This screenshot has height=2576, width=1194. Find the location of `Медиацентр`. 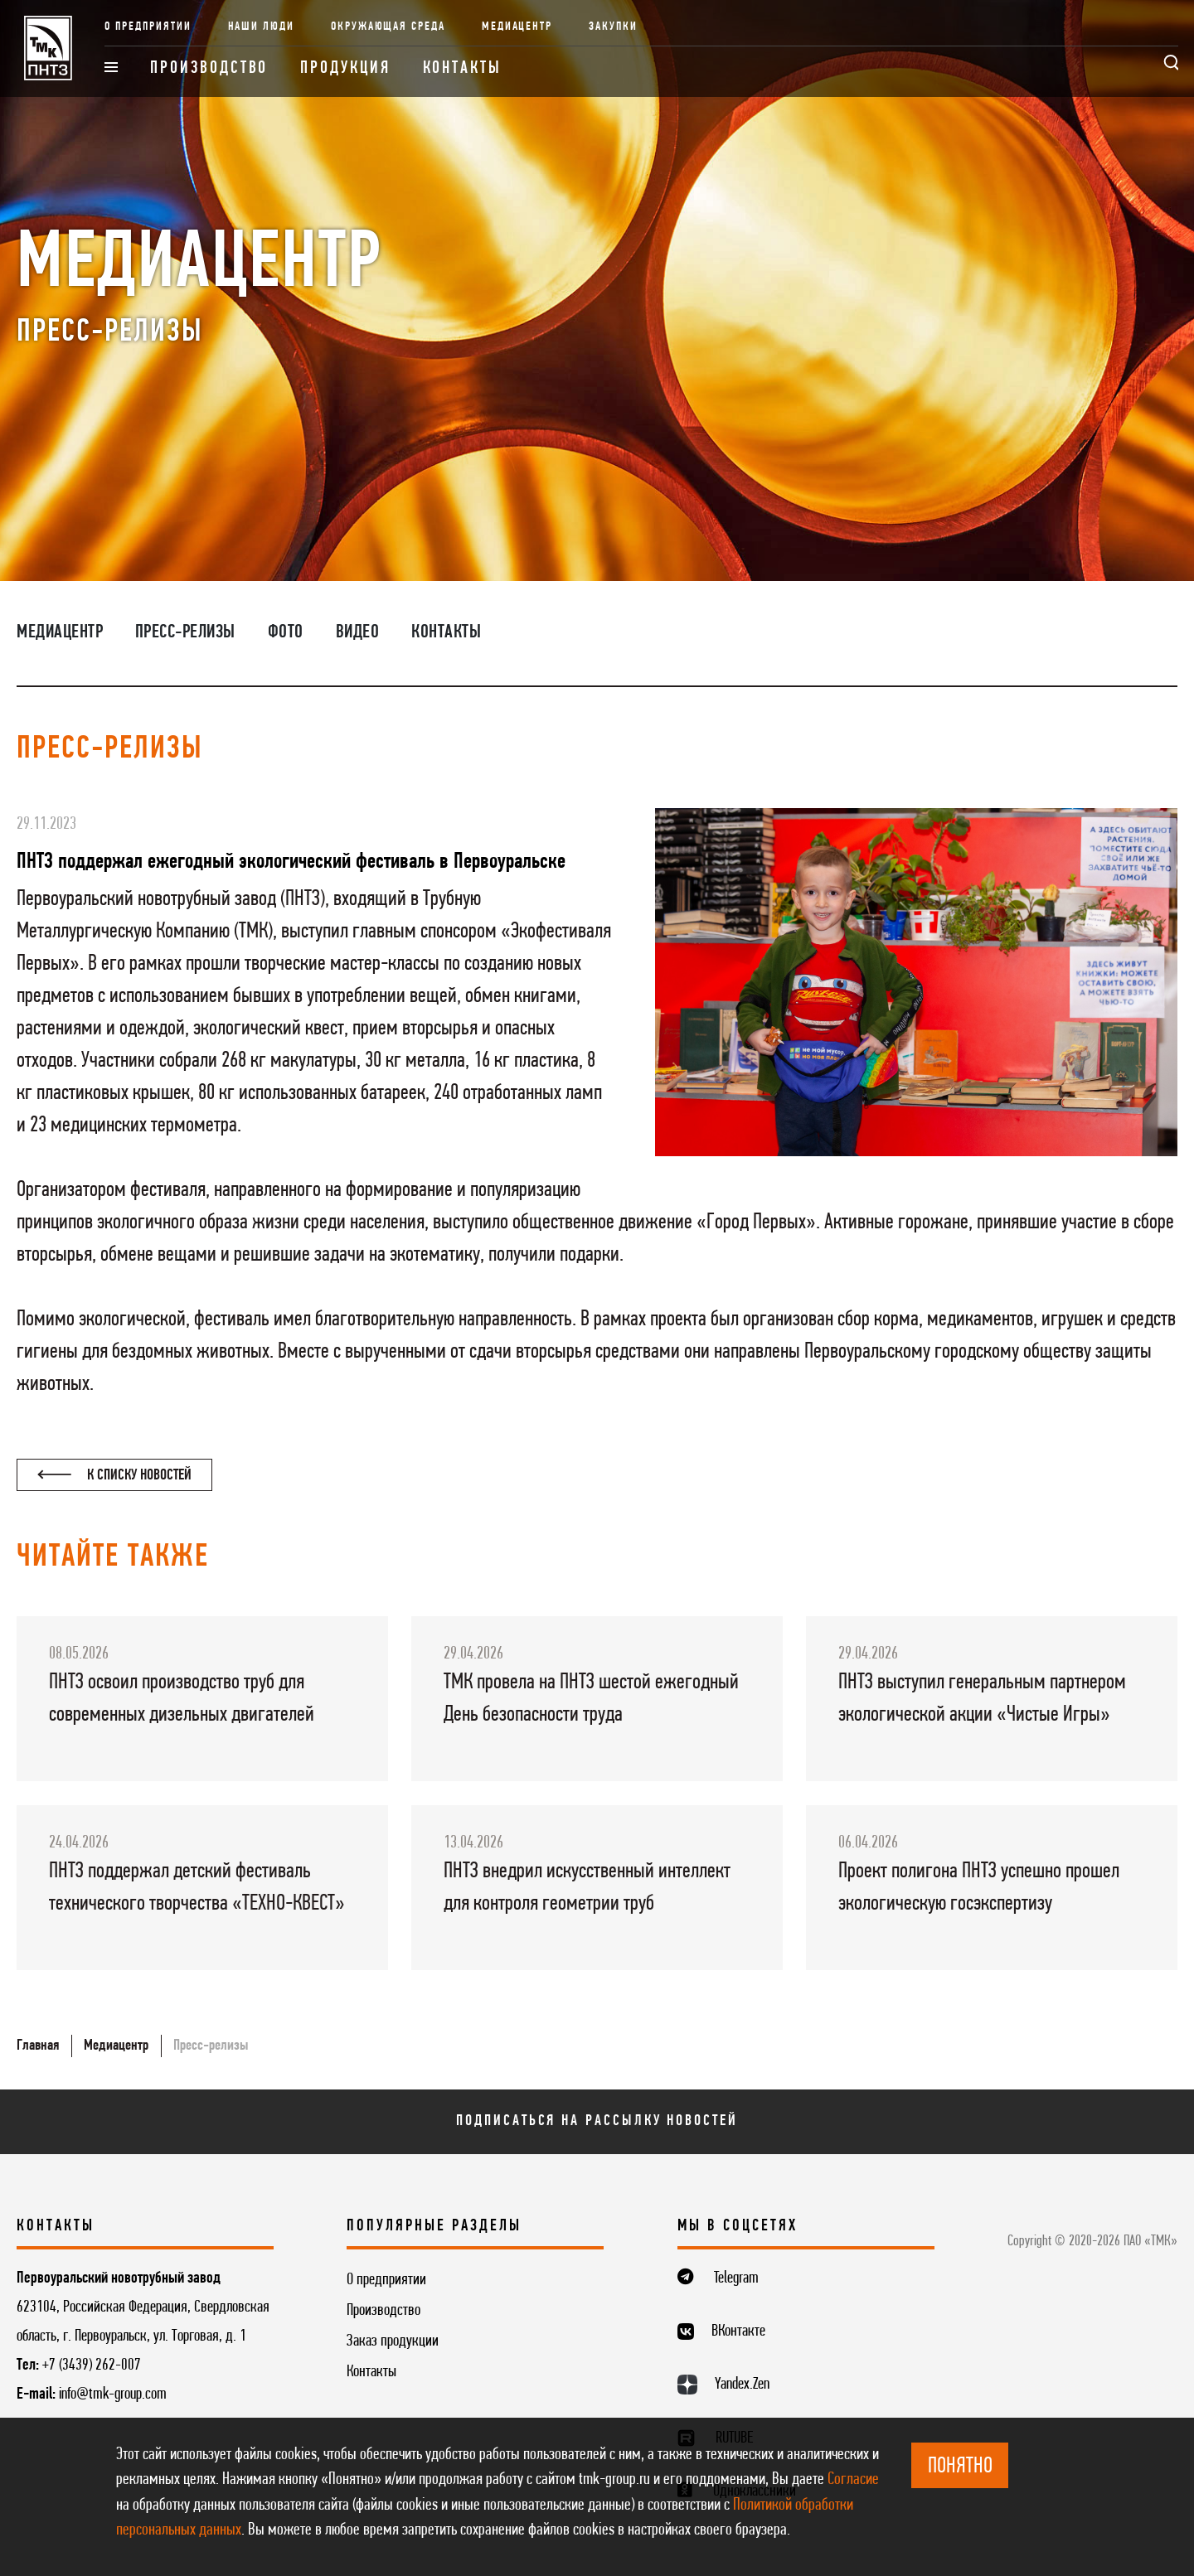

Медиацентр is located at coordinates (517, 27).